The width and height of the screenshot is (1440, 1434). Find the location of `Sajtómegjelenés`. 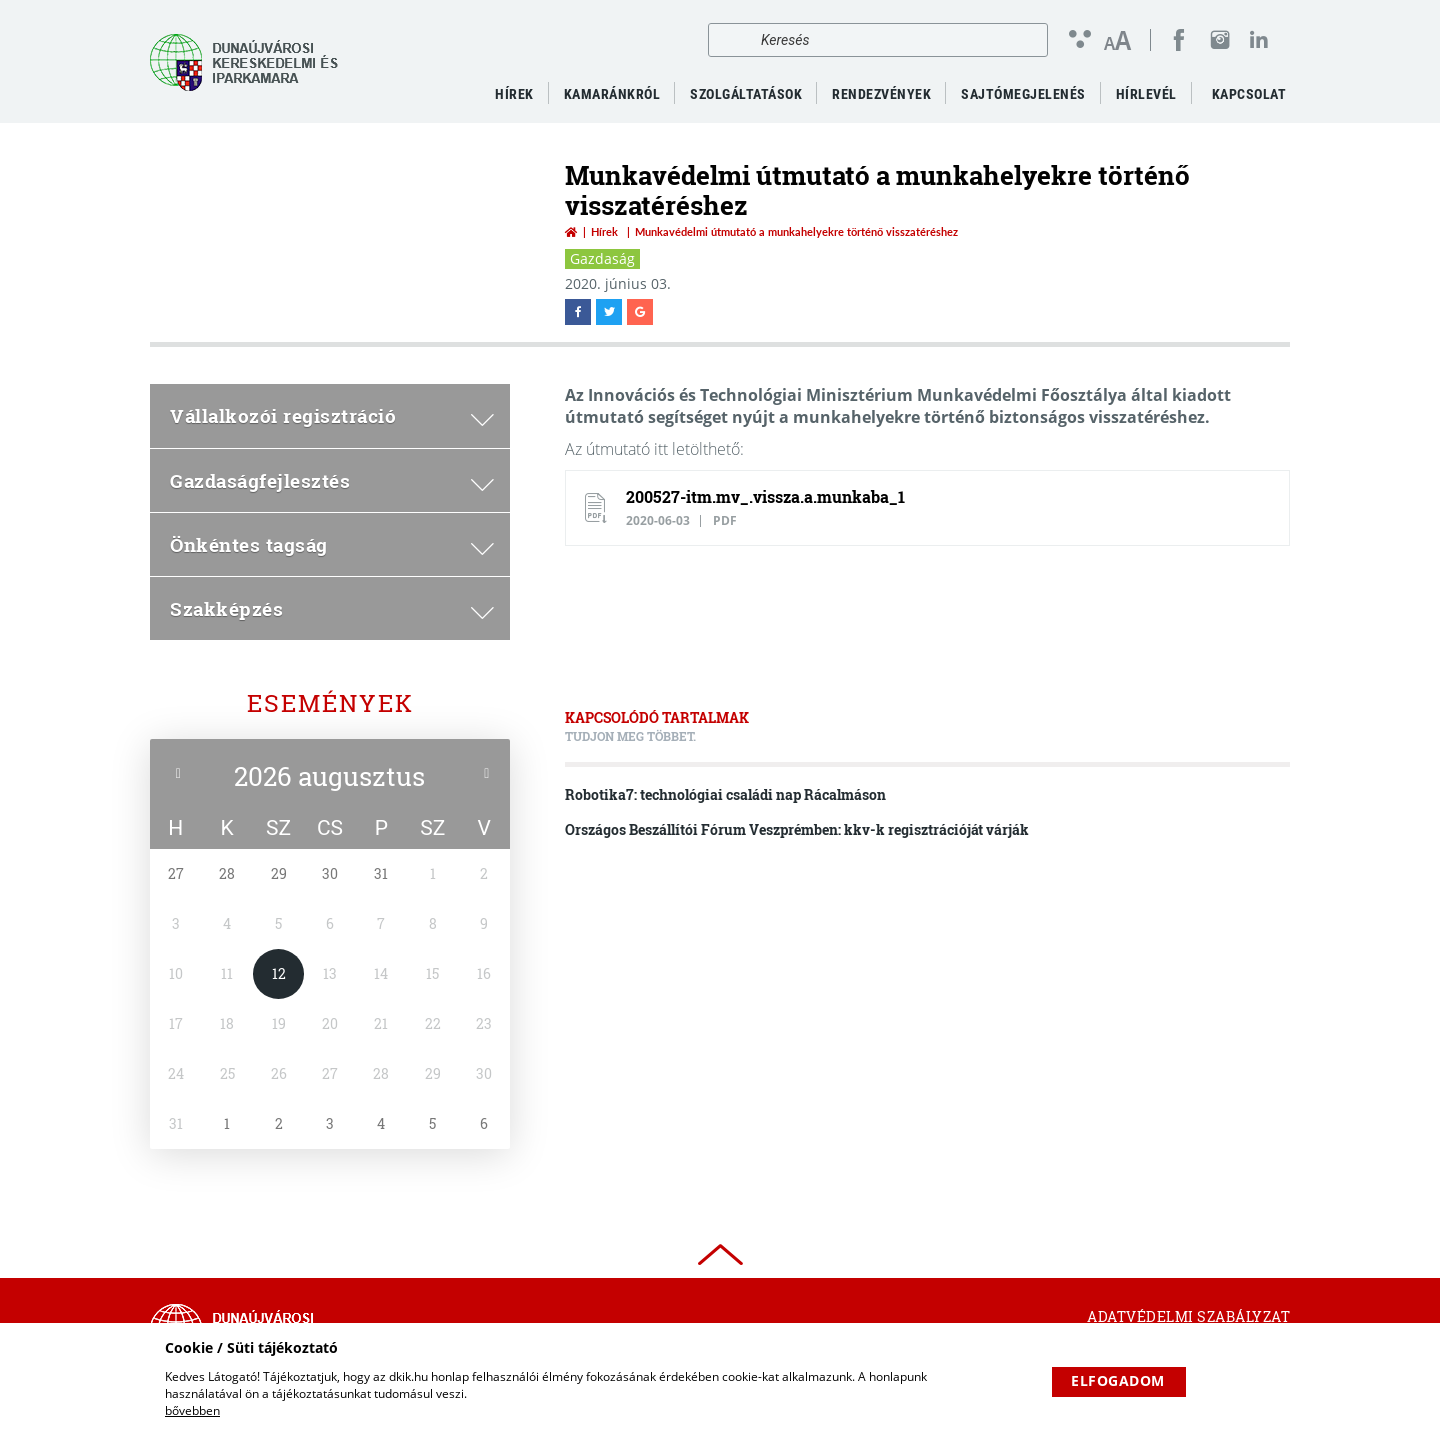

Sajtómegjelenés is located at coordinates (1023, 94).